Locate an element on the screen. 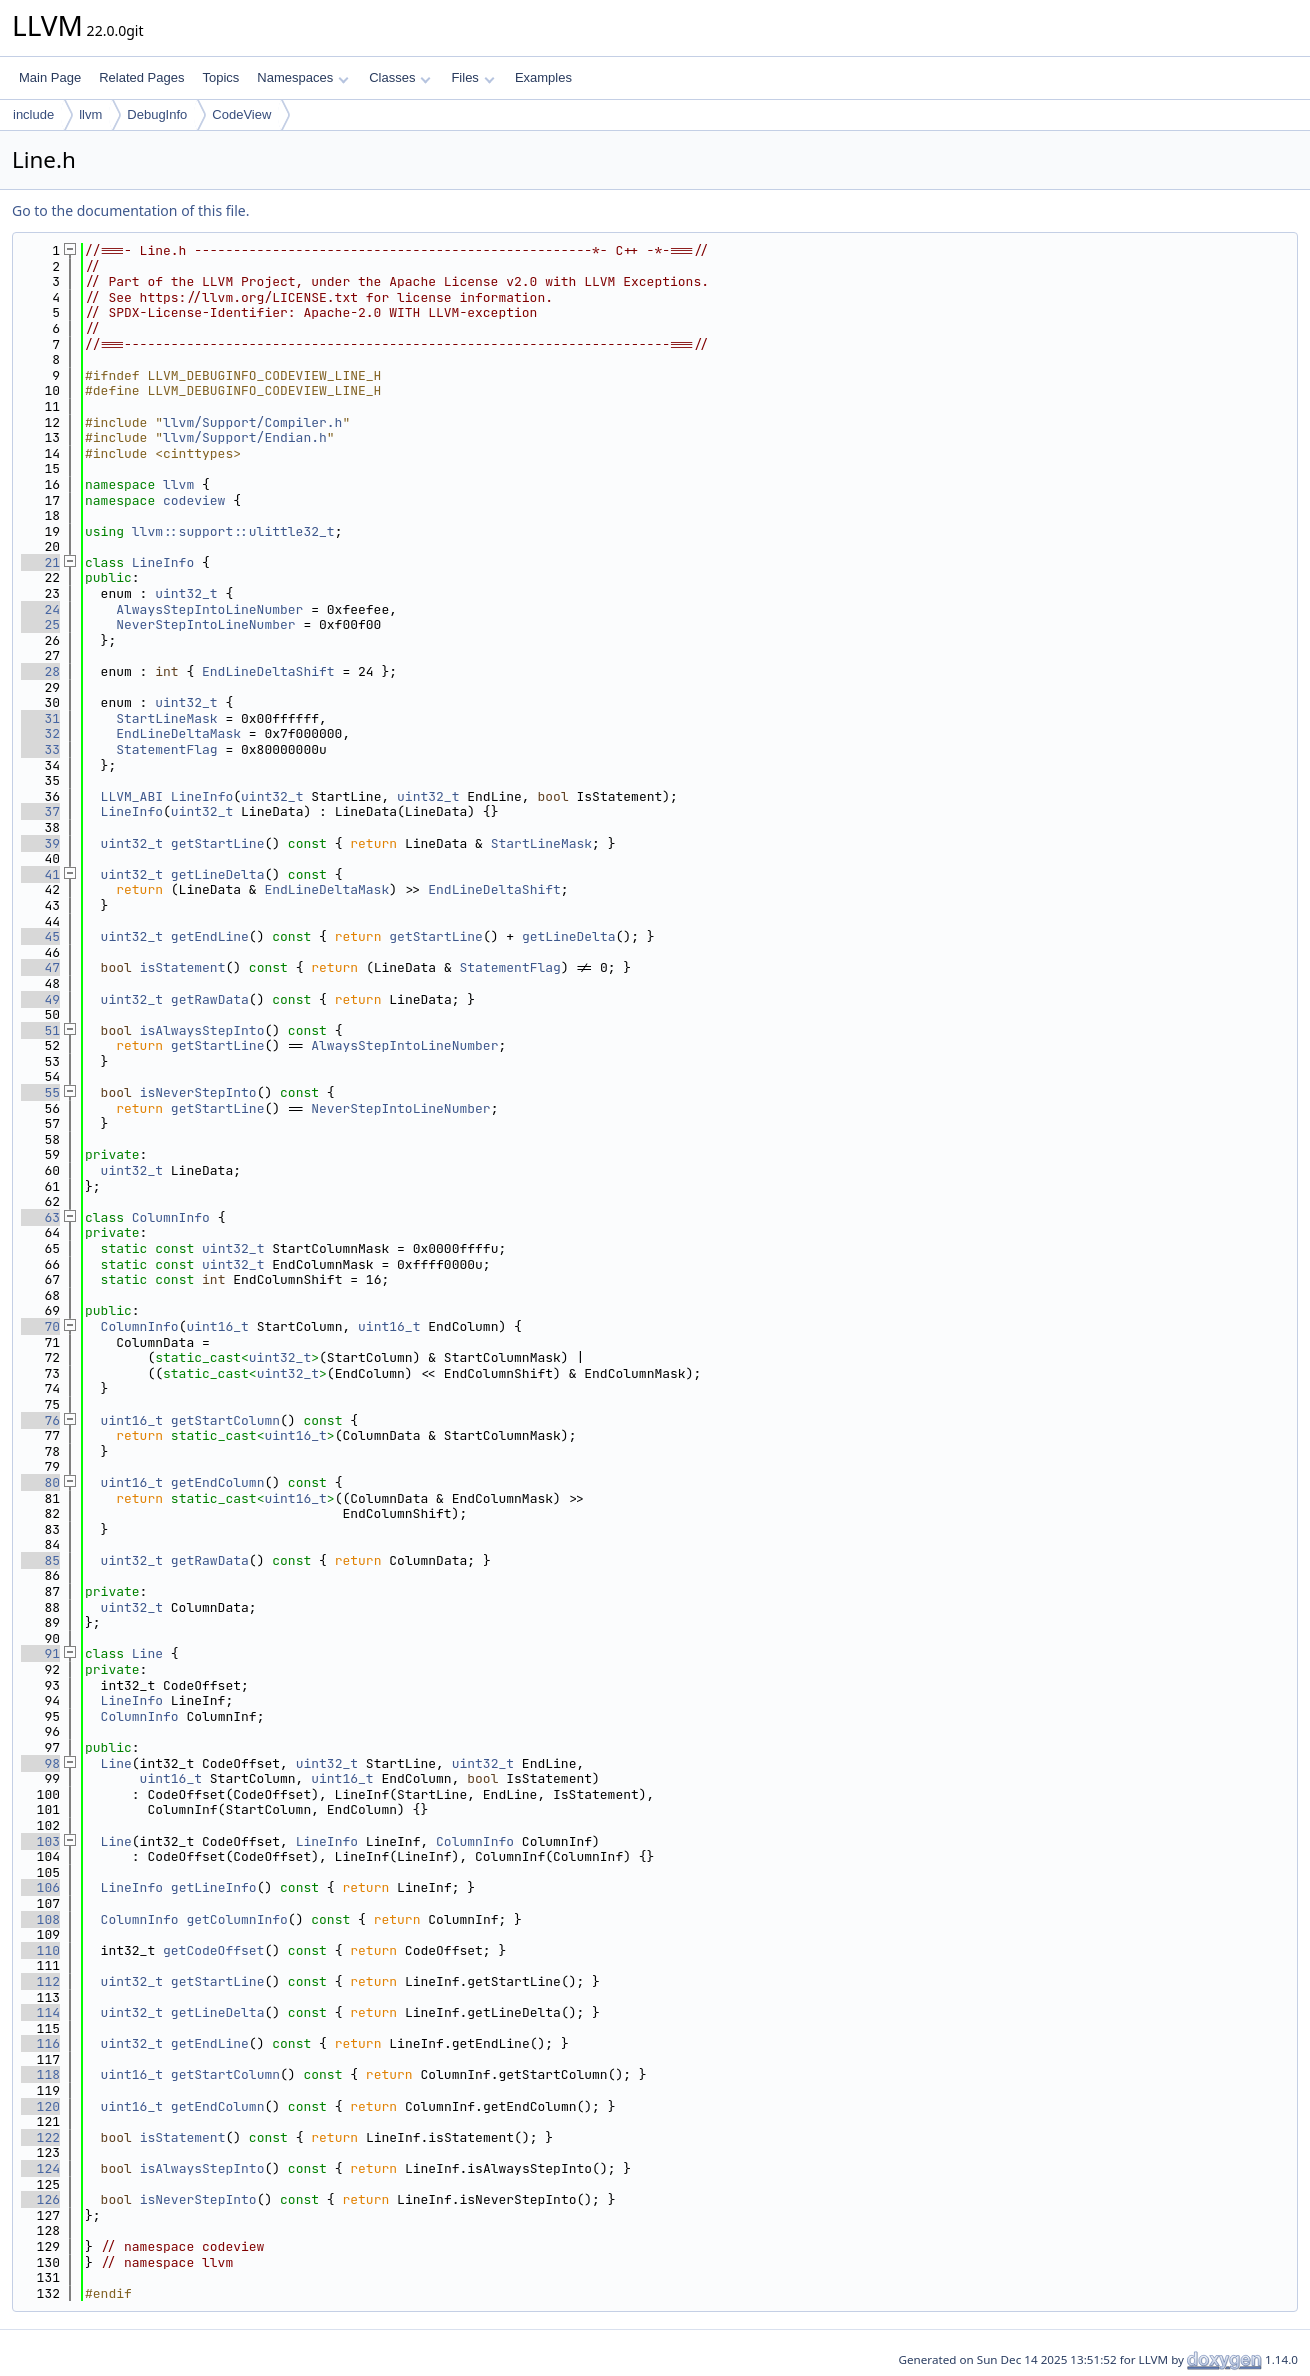 This screenshot has width=1310, height=2376. isStatement is located at coordinates (183, 967).